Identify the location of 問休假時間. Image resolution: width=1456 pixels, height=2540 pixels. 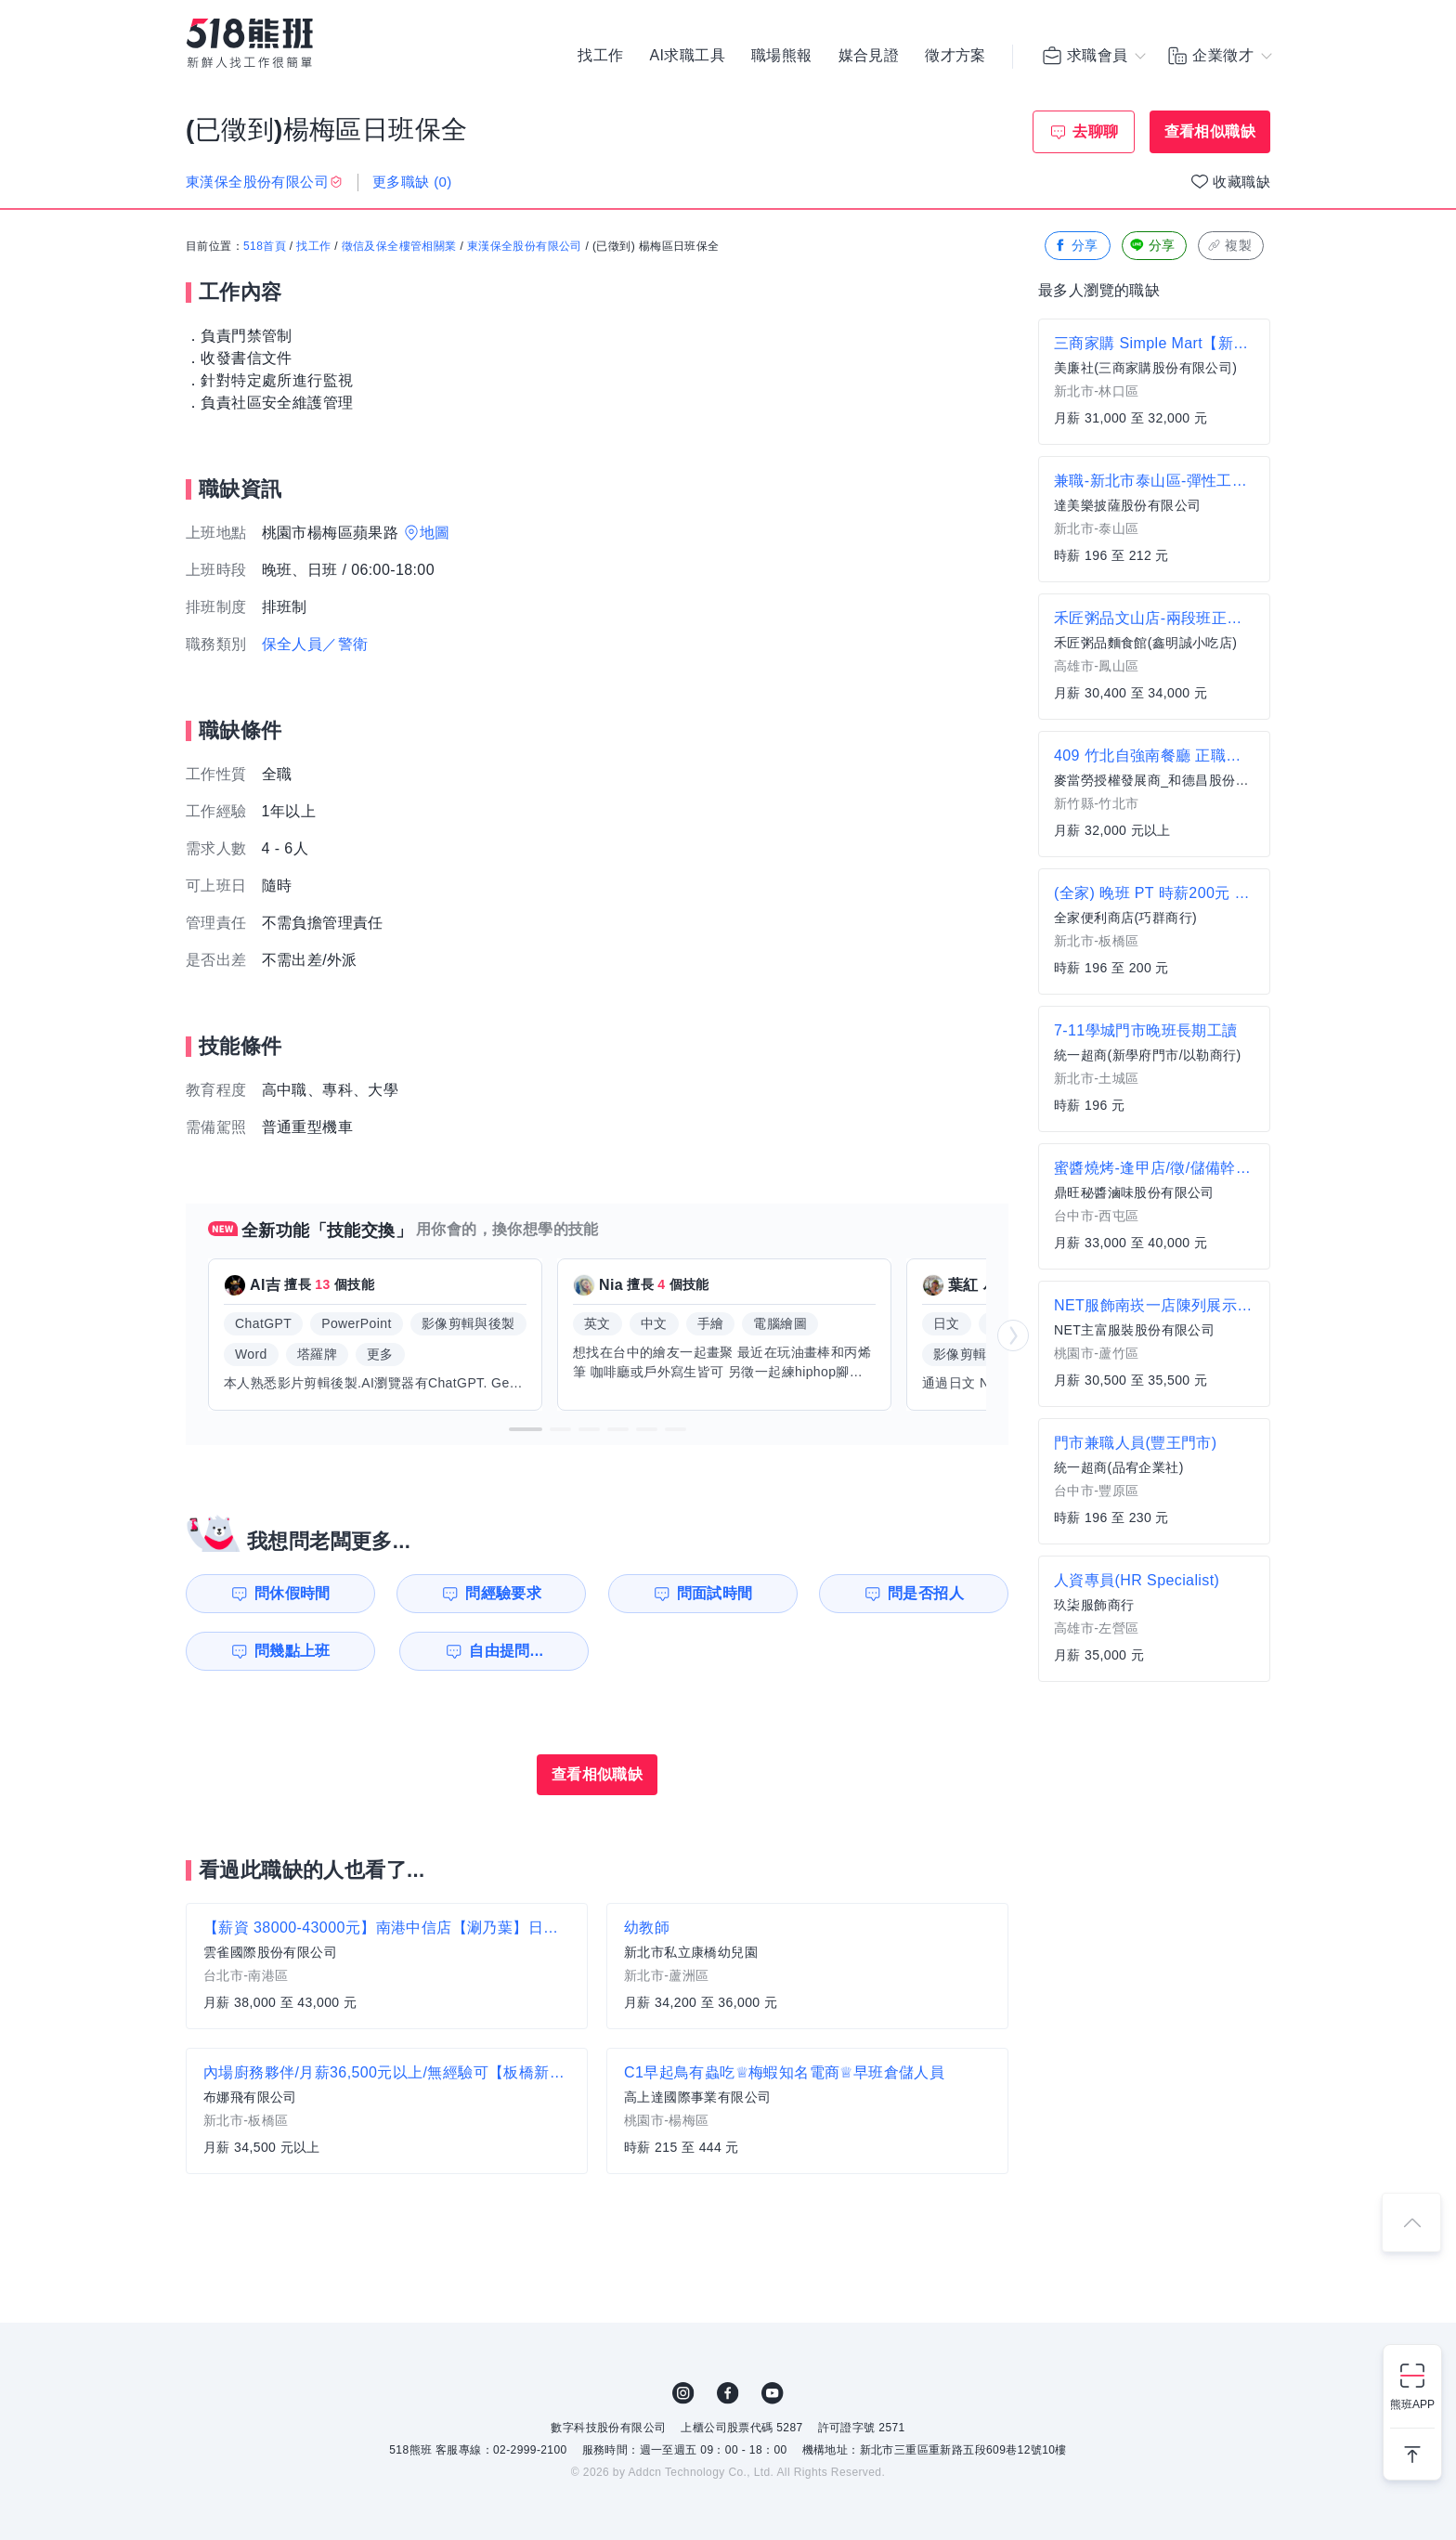
(292, 1593).